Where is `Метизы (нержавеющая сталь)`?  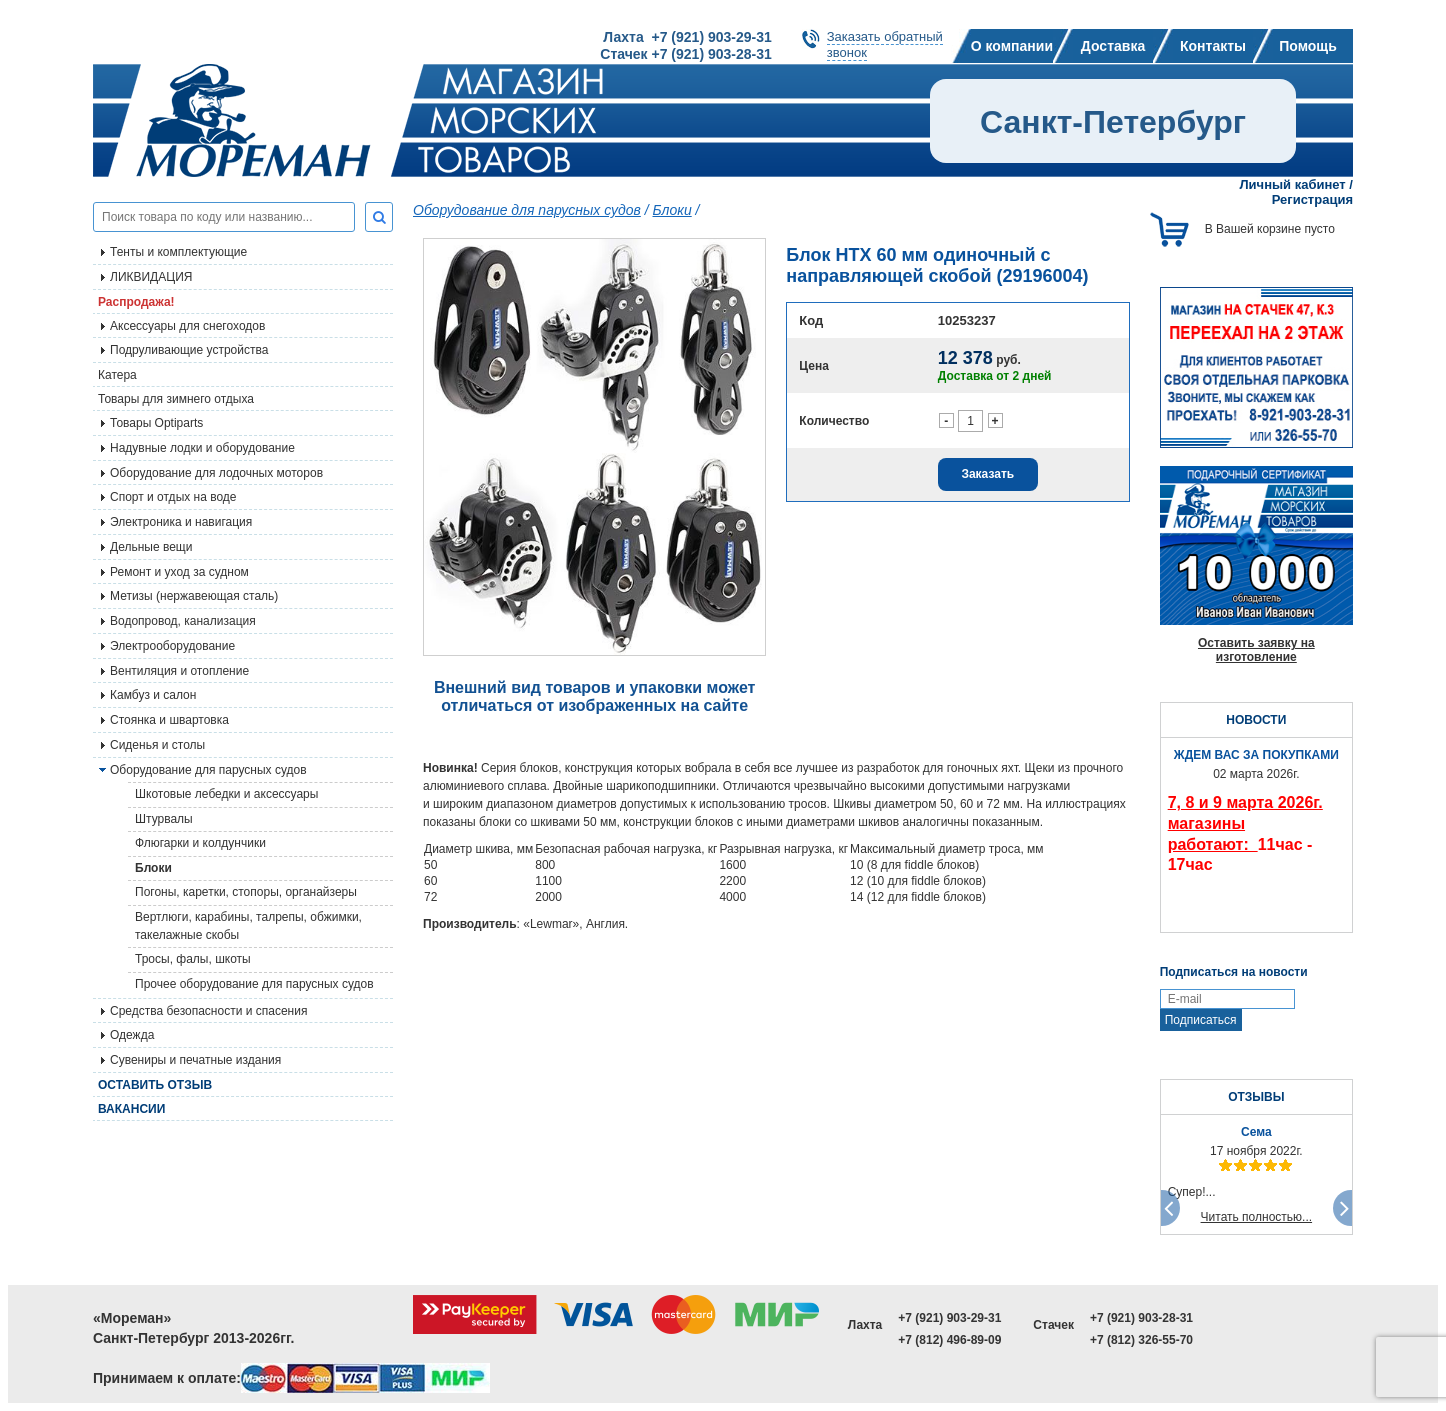 Метизы (нержавеющая сталь) is located at coordinates (194, 596).